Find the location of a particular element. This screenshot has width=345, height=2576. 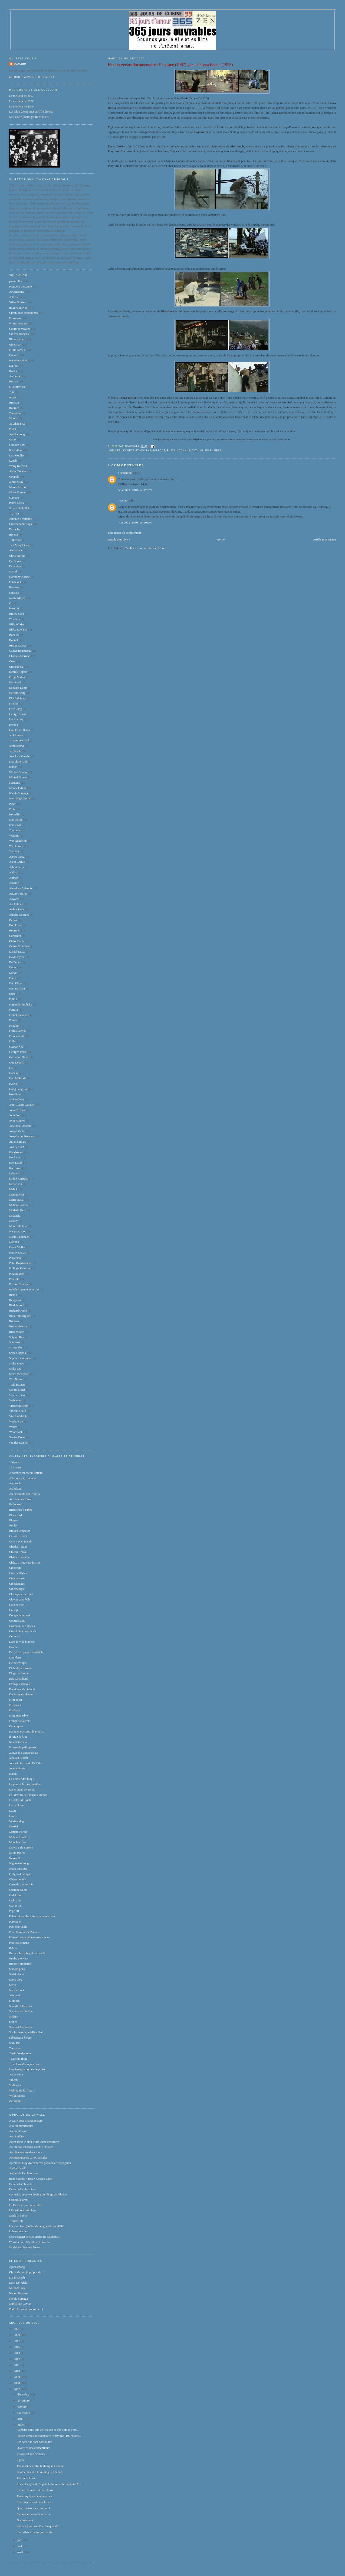

Score blog is located at coordinates (15, 1979).